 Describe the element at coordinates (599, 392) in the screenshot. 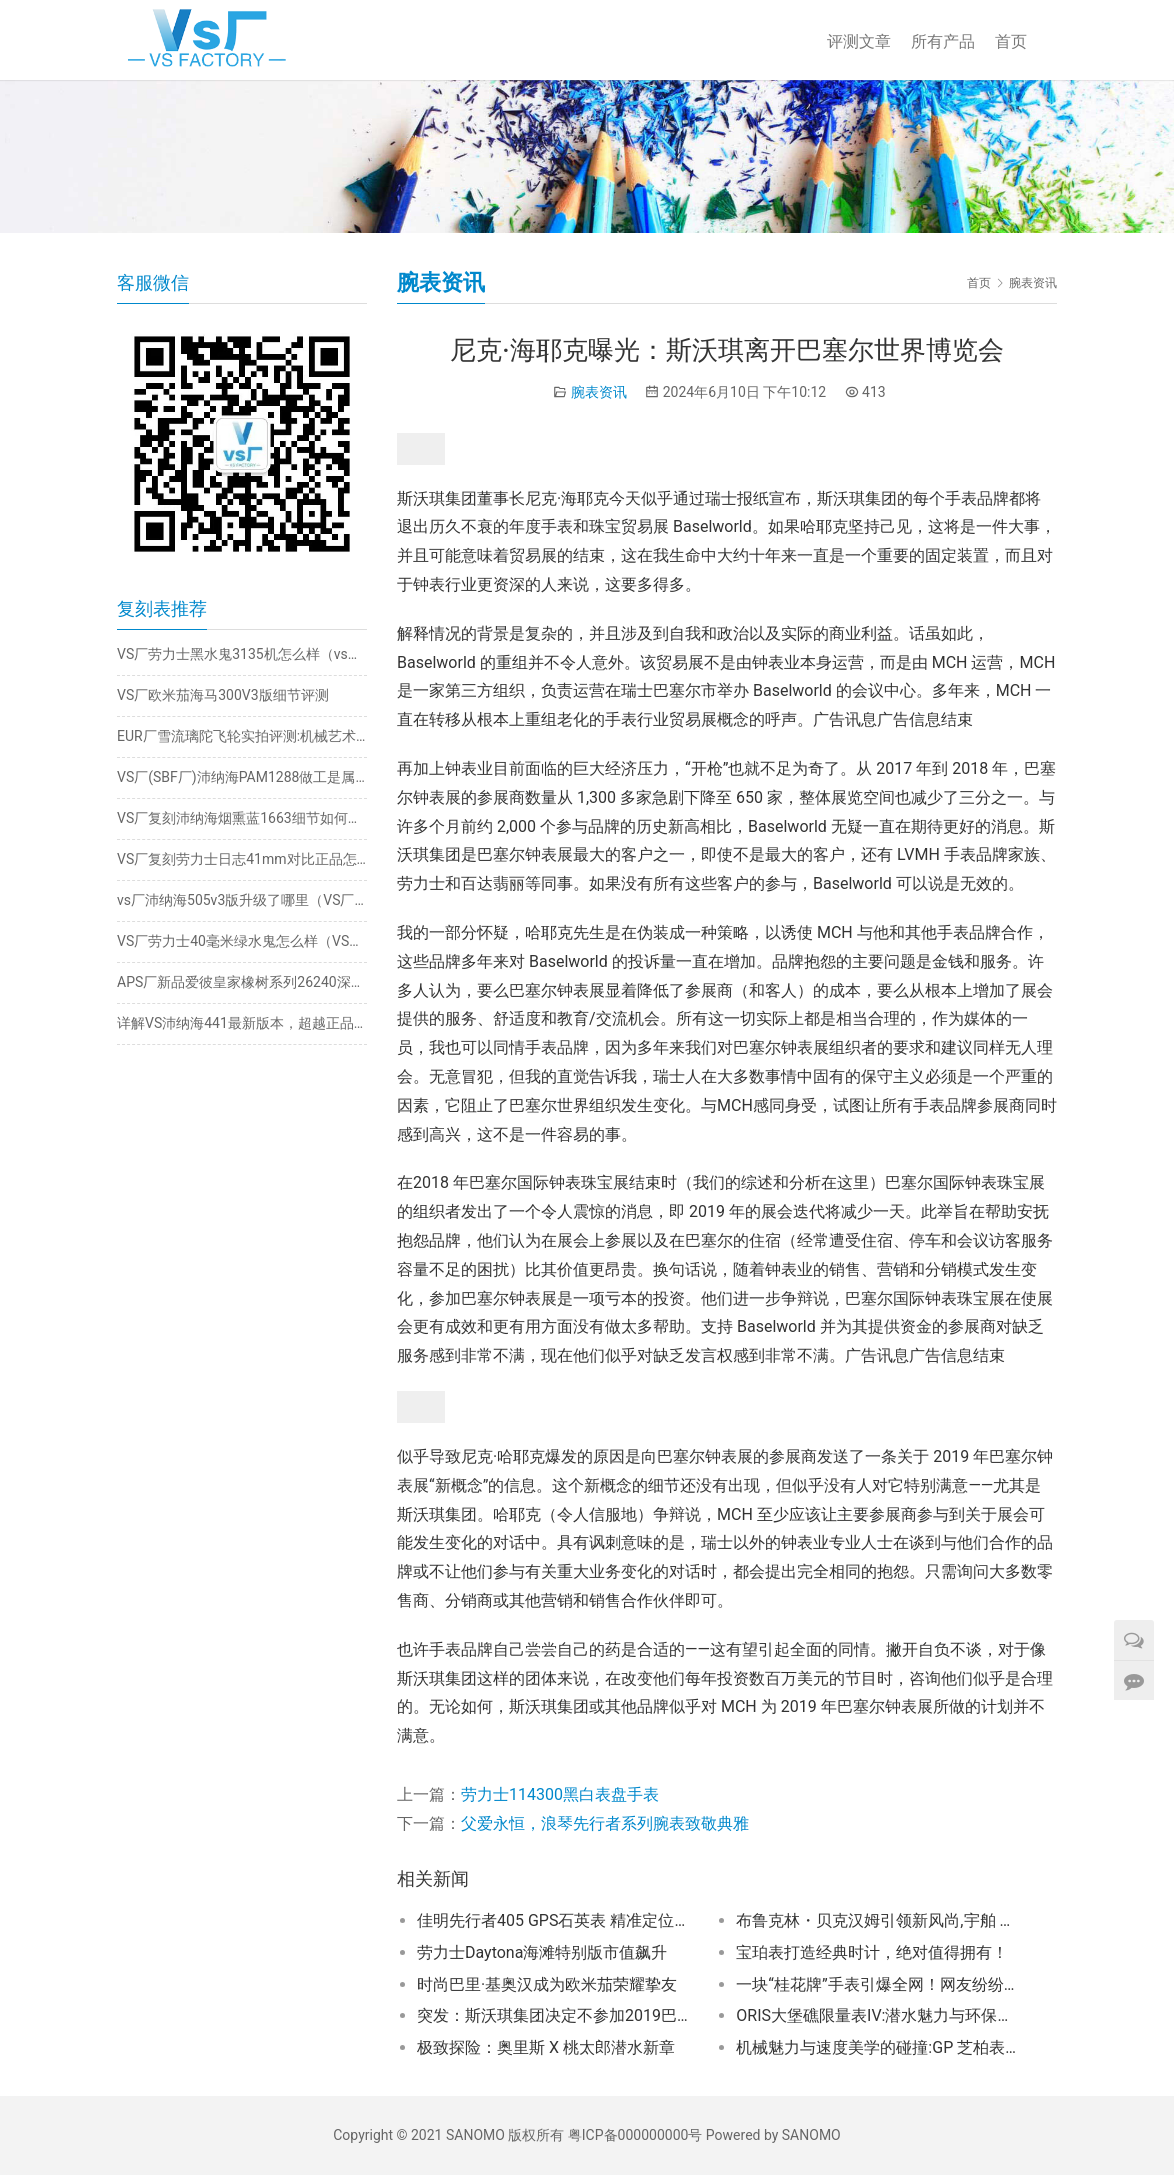

I see `腕表资讯` at that location.